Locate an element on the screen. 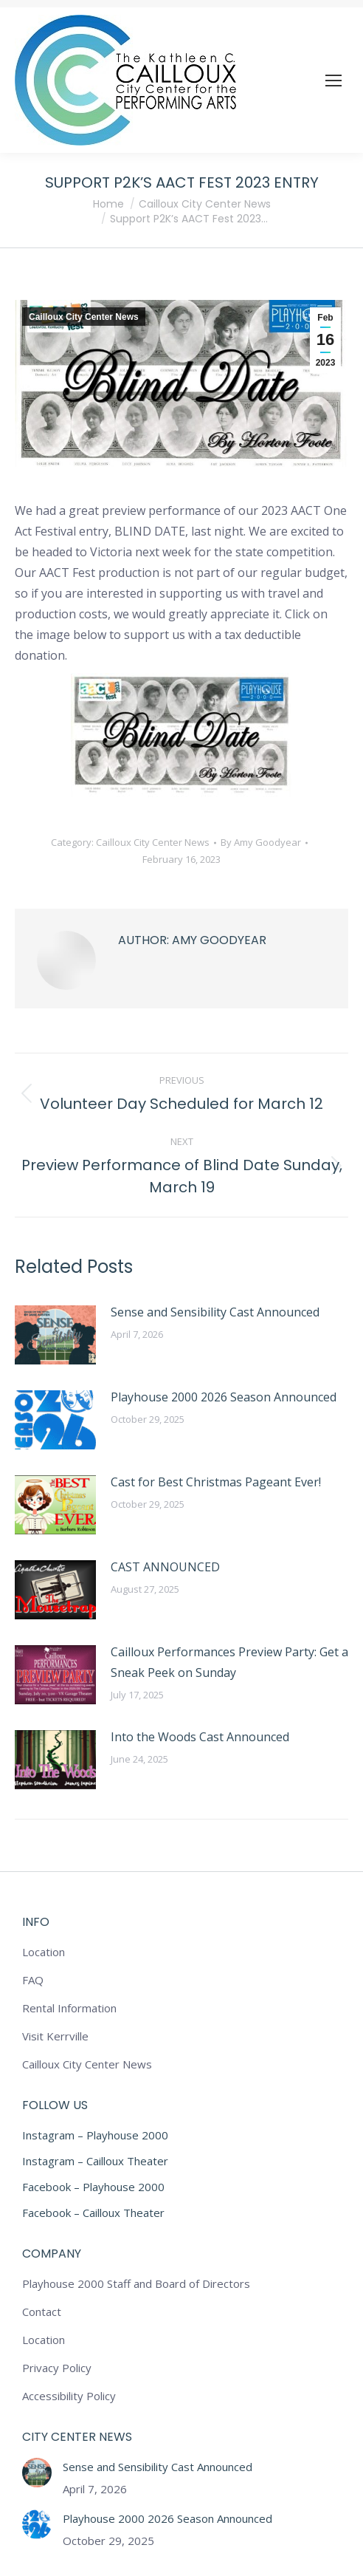  Facebook – Playhouse 2000 is located at coordinates (93, 2186).